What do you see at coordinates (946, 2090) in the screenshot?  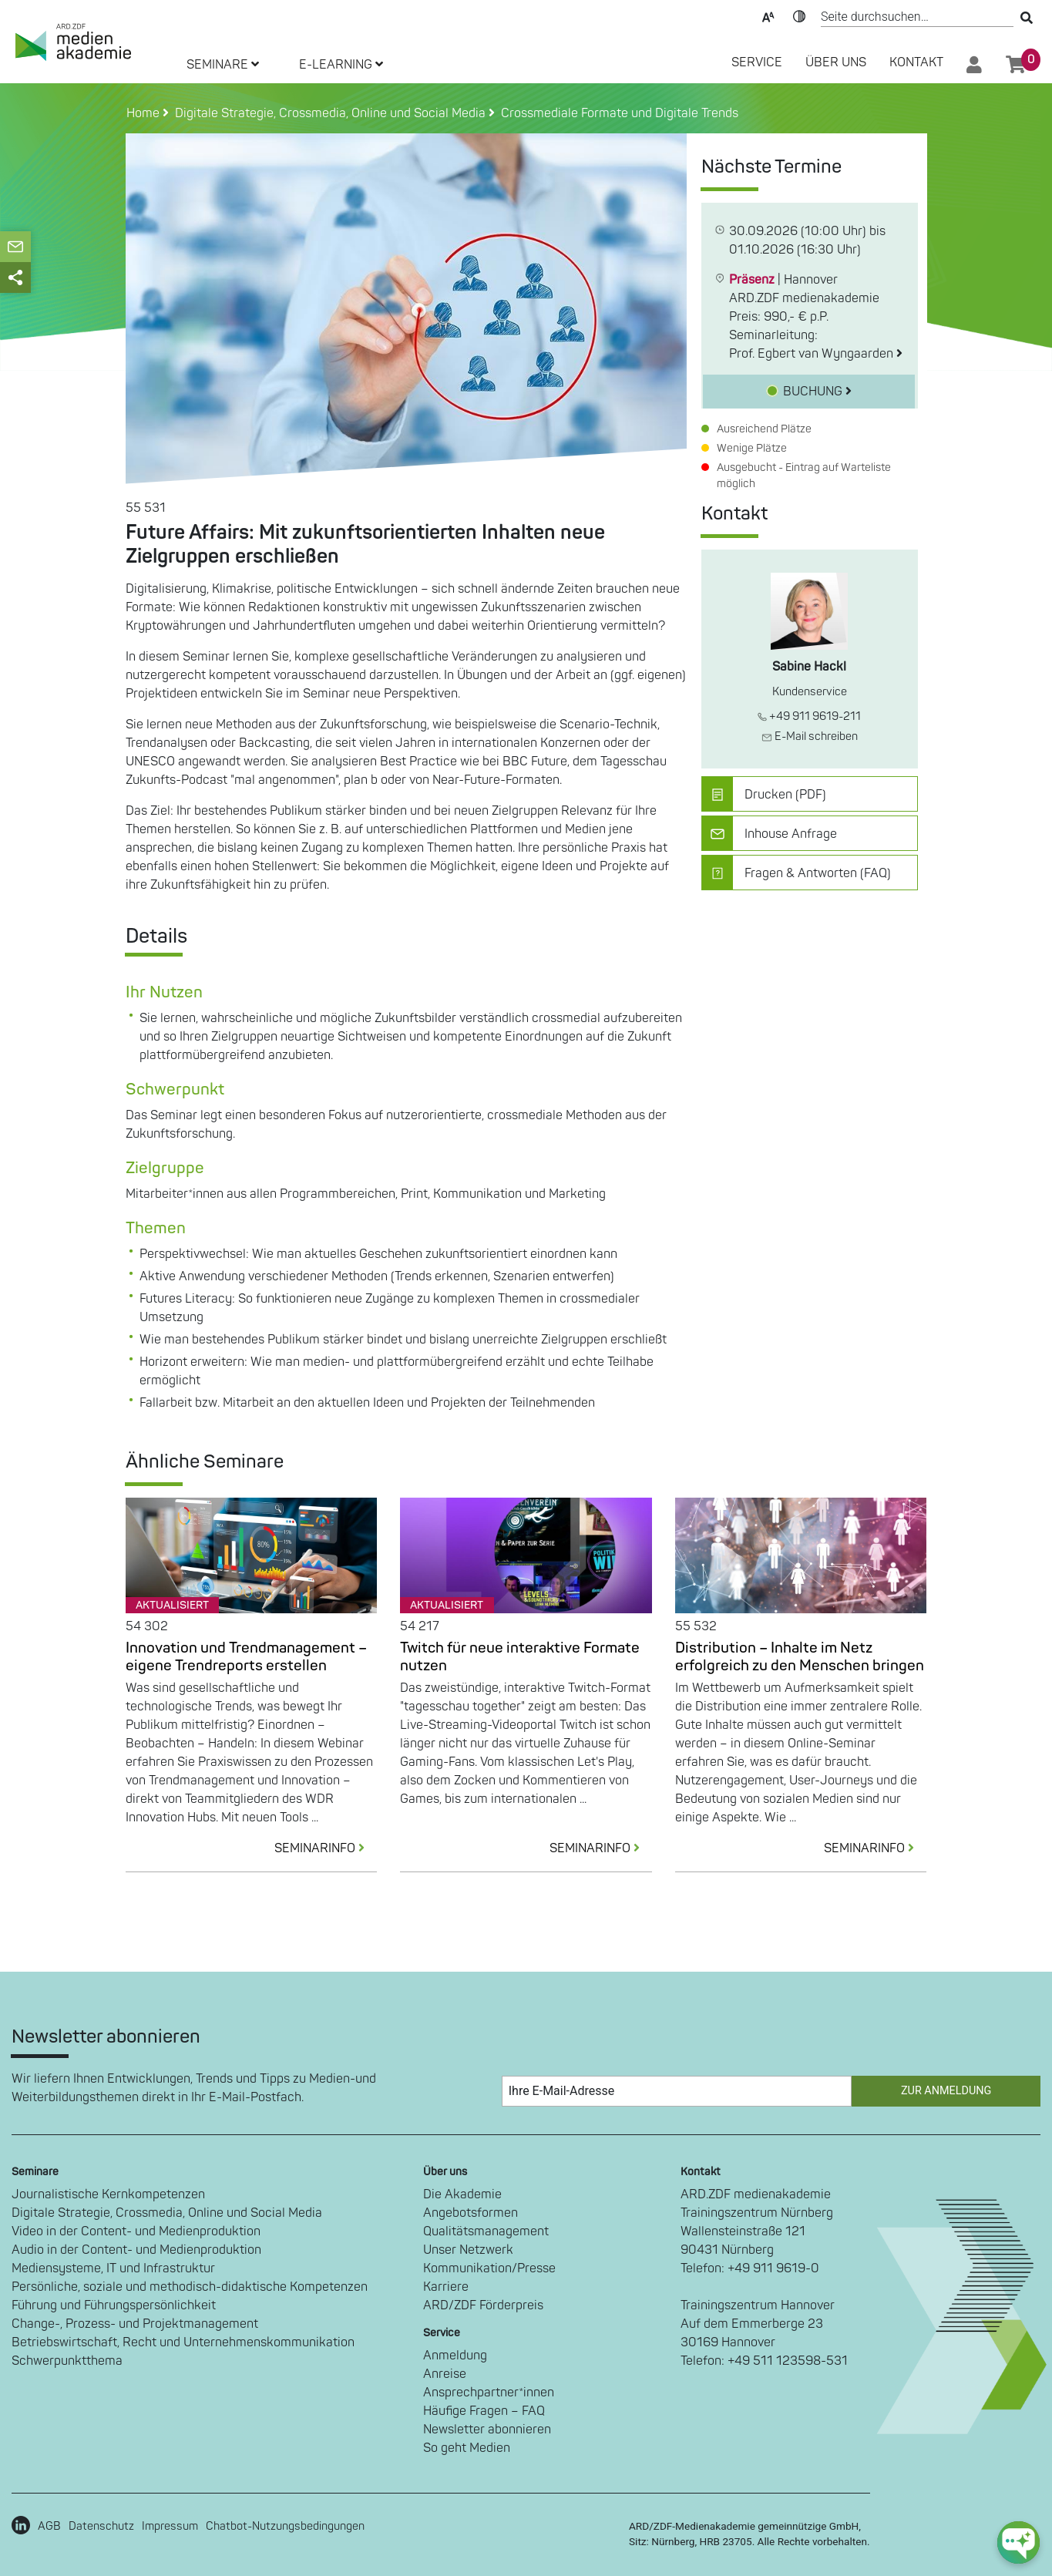 I see `Zur Anmeldung` at bounding box center [946, 2090].